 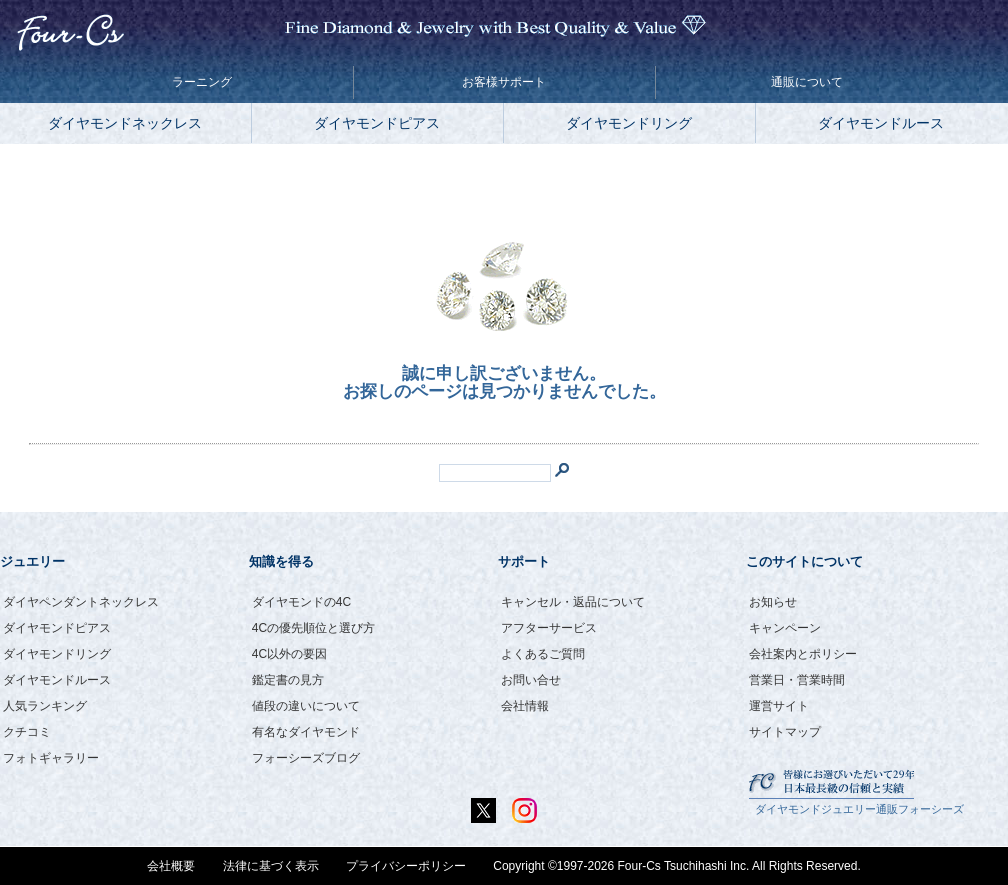 What do you see at coordinates (785, 732) in the screenshot?
I see `サイトマップ` at bounding box center [785, 732].